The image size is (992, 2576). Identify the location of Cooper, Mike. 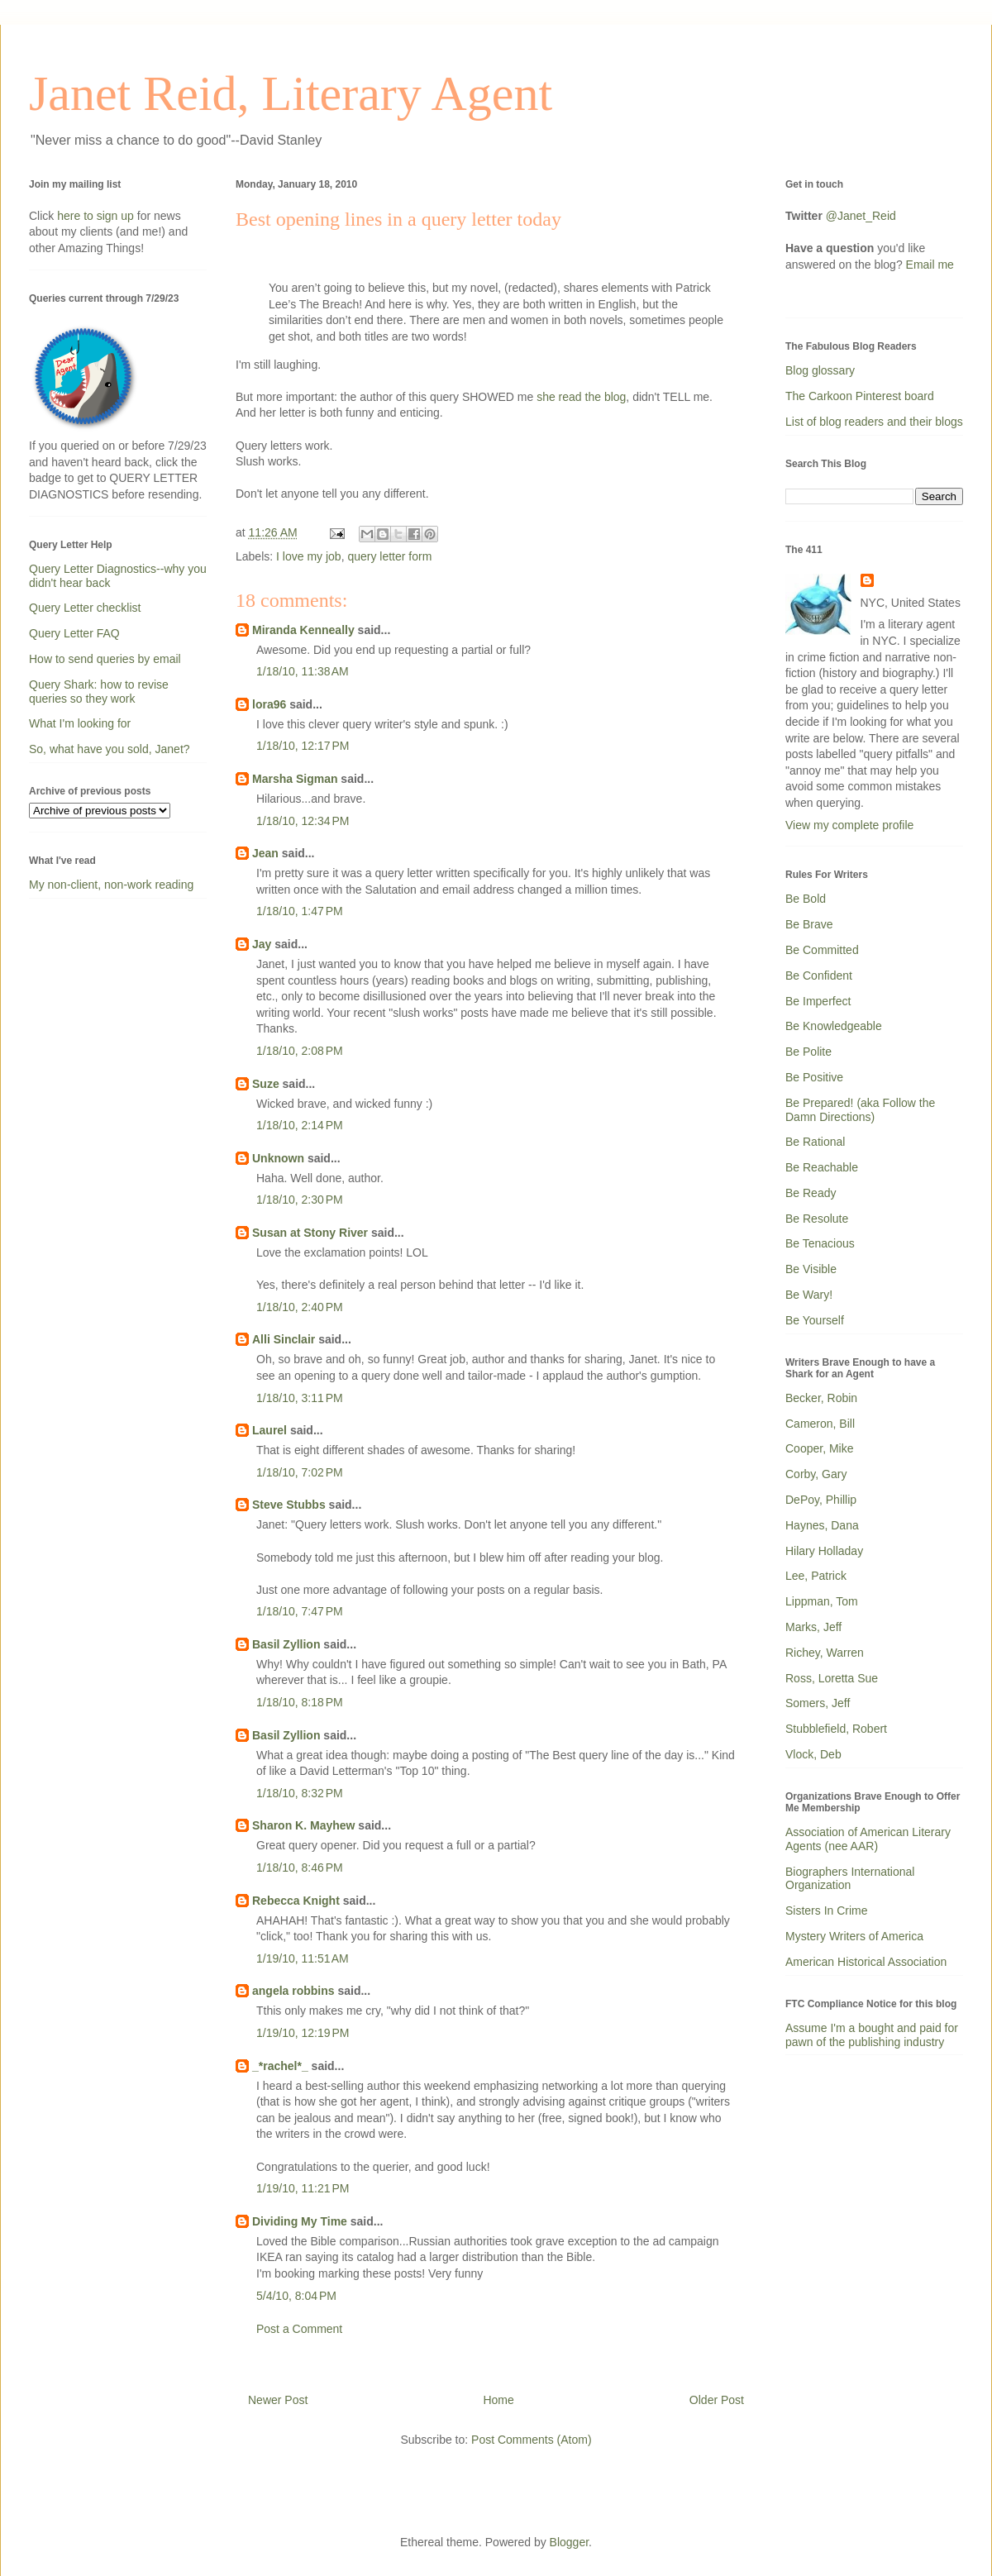
(819, 1448).